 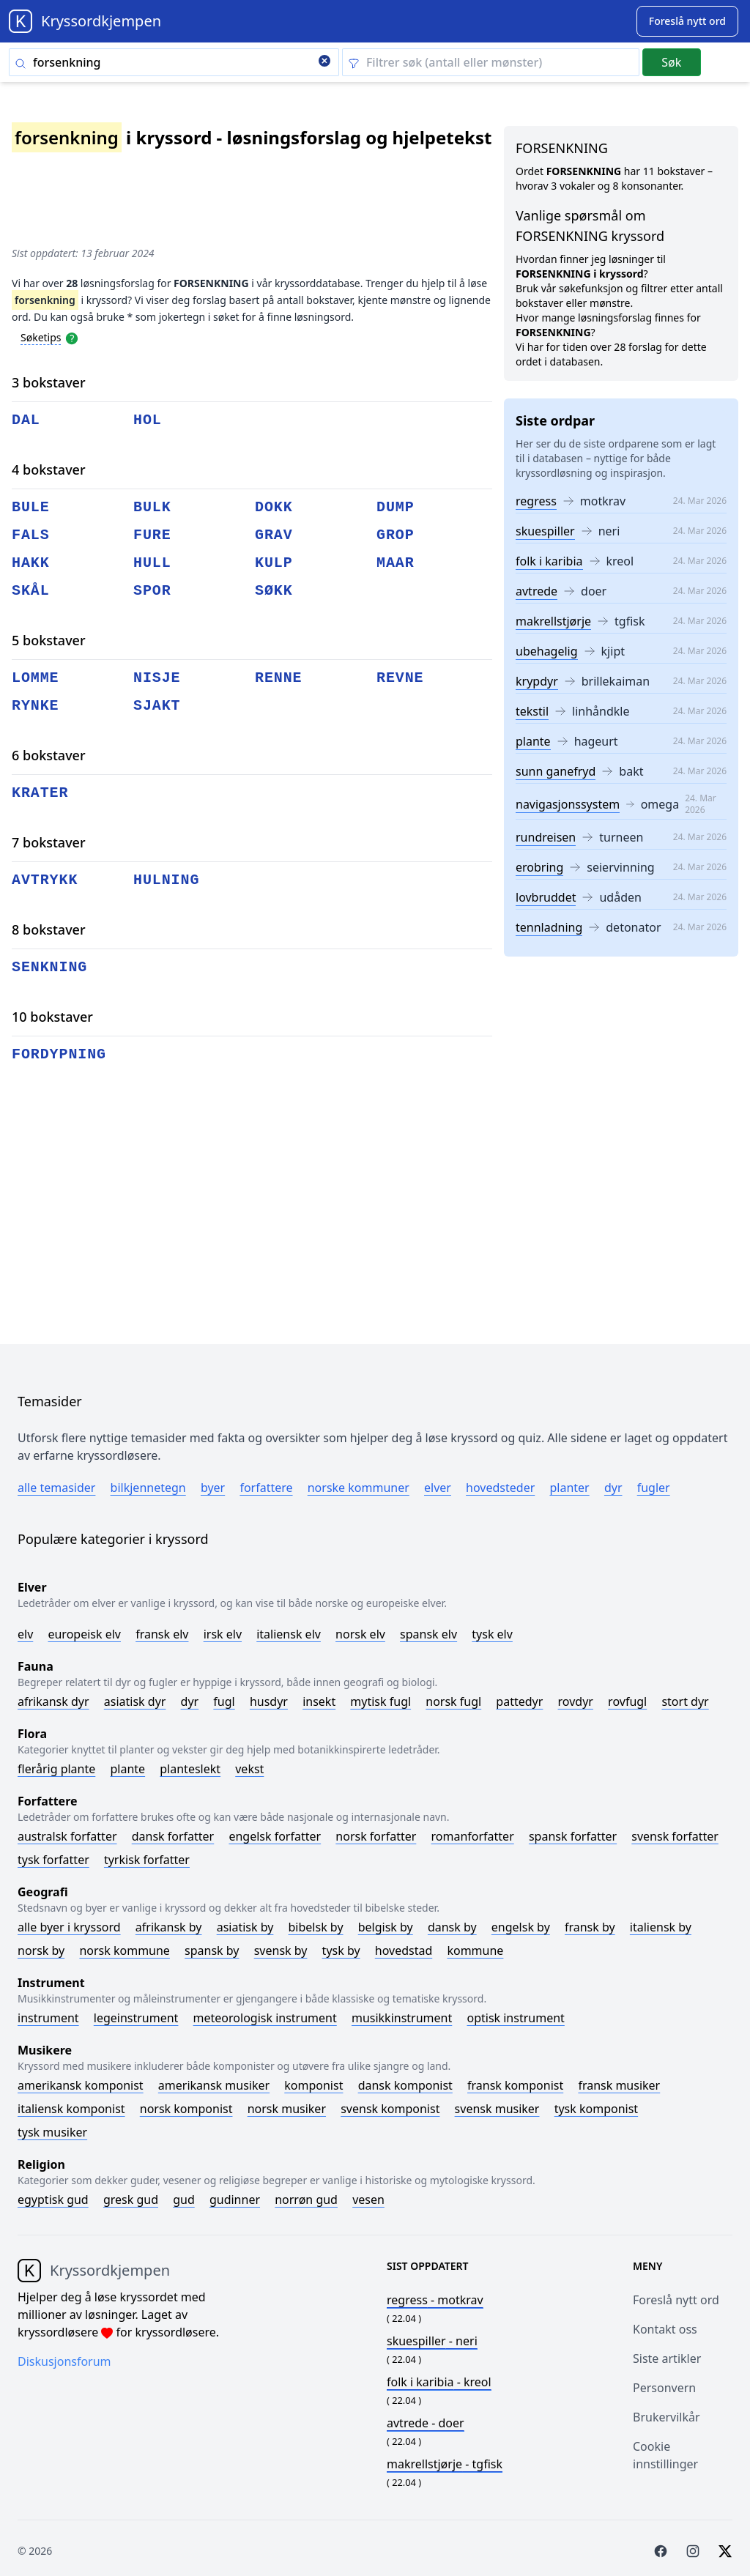 I want to click on Insekt, so click(x=318, y=1701).